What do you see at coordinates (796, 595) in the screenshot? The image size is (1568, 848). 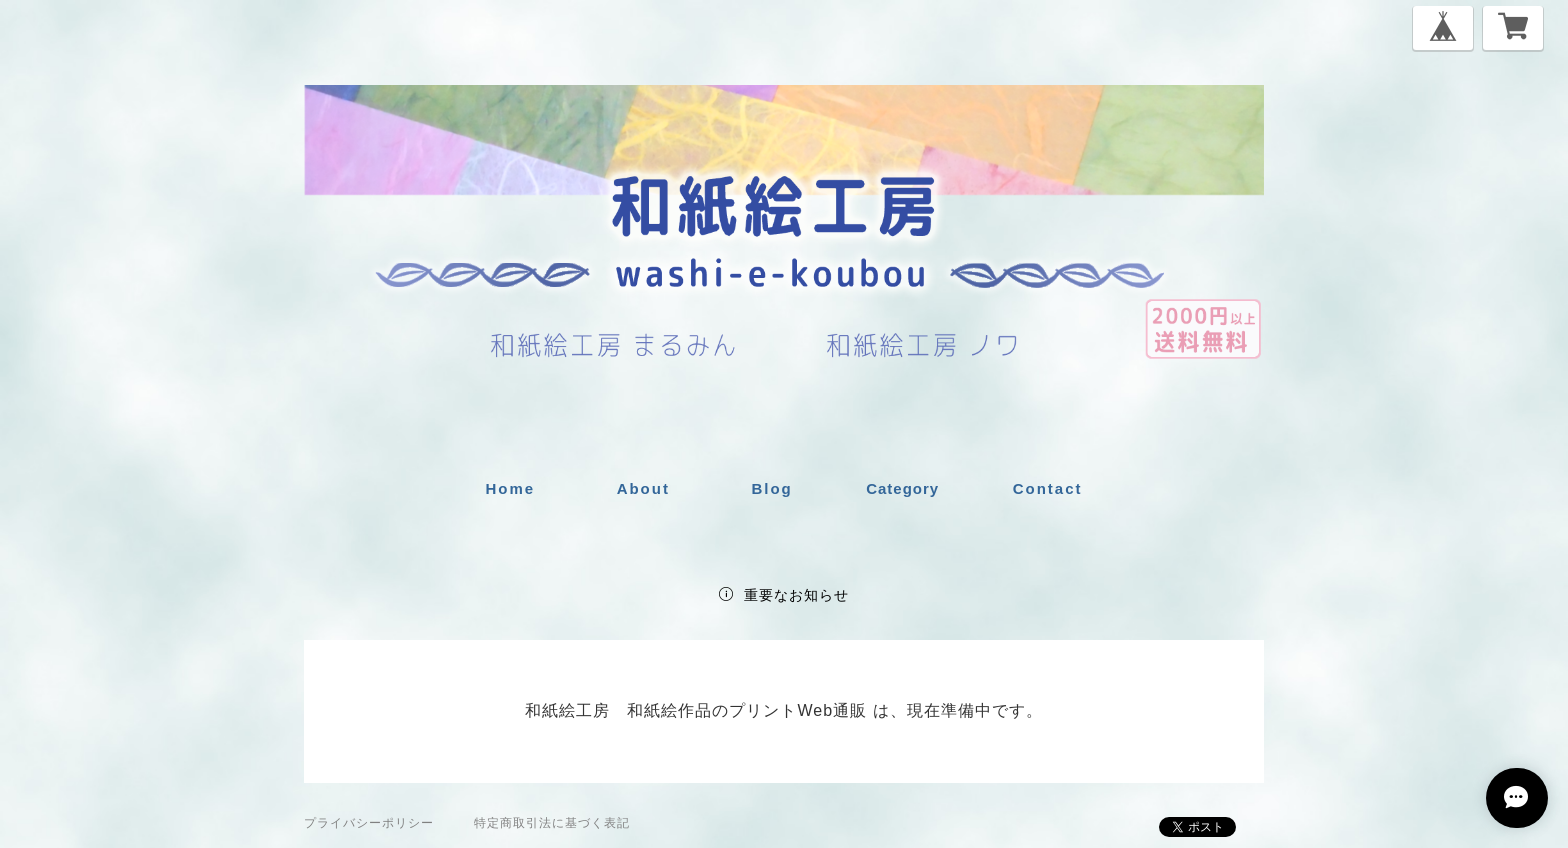 I see `重要なお知らせ` at bounding box center [796, 595].